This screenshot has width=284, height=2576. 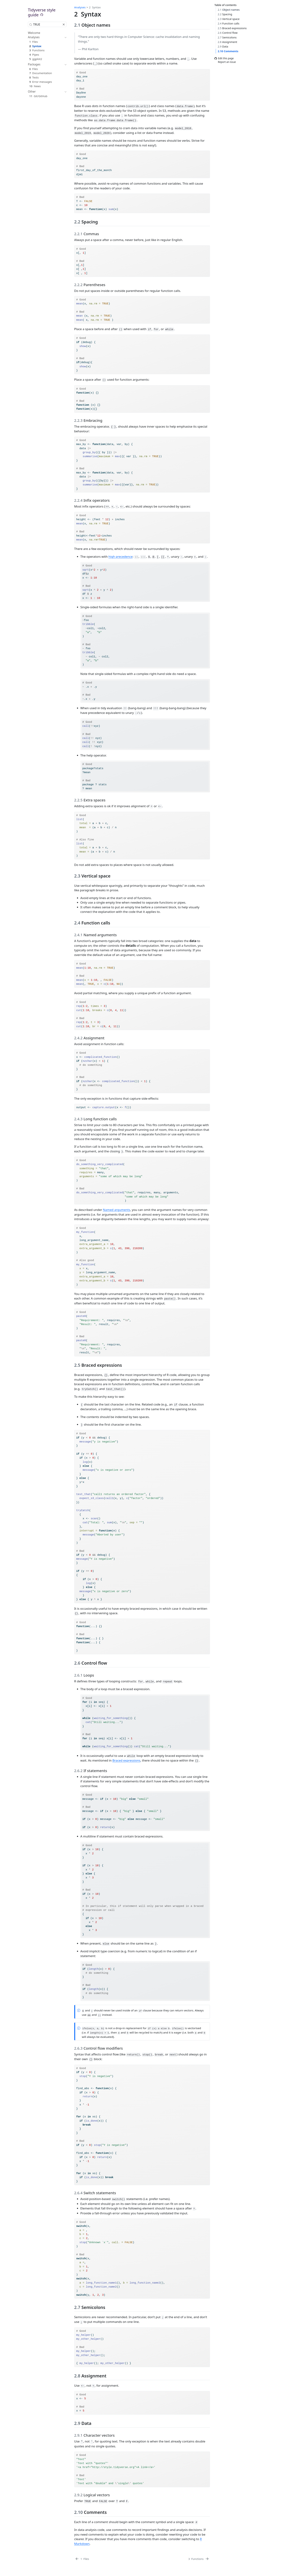 I want to click on Braced expressions, so click(x=232, y=28).